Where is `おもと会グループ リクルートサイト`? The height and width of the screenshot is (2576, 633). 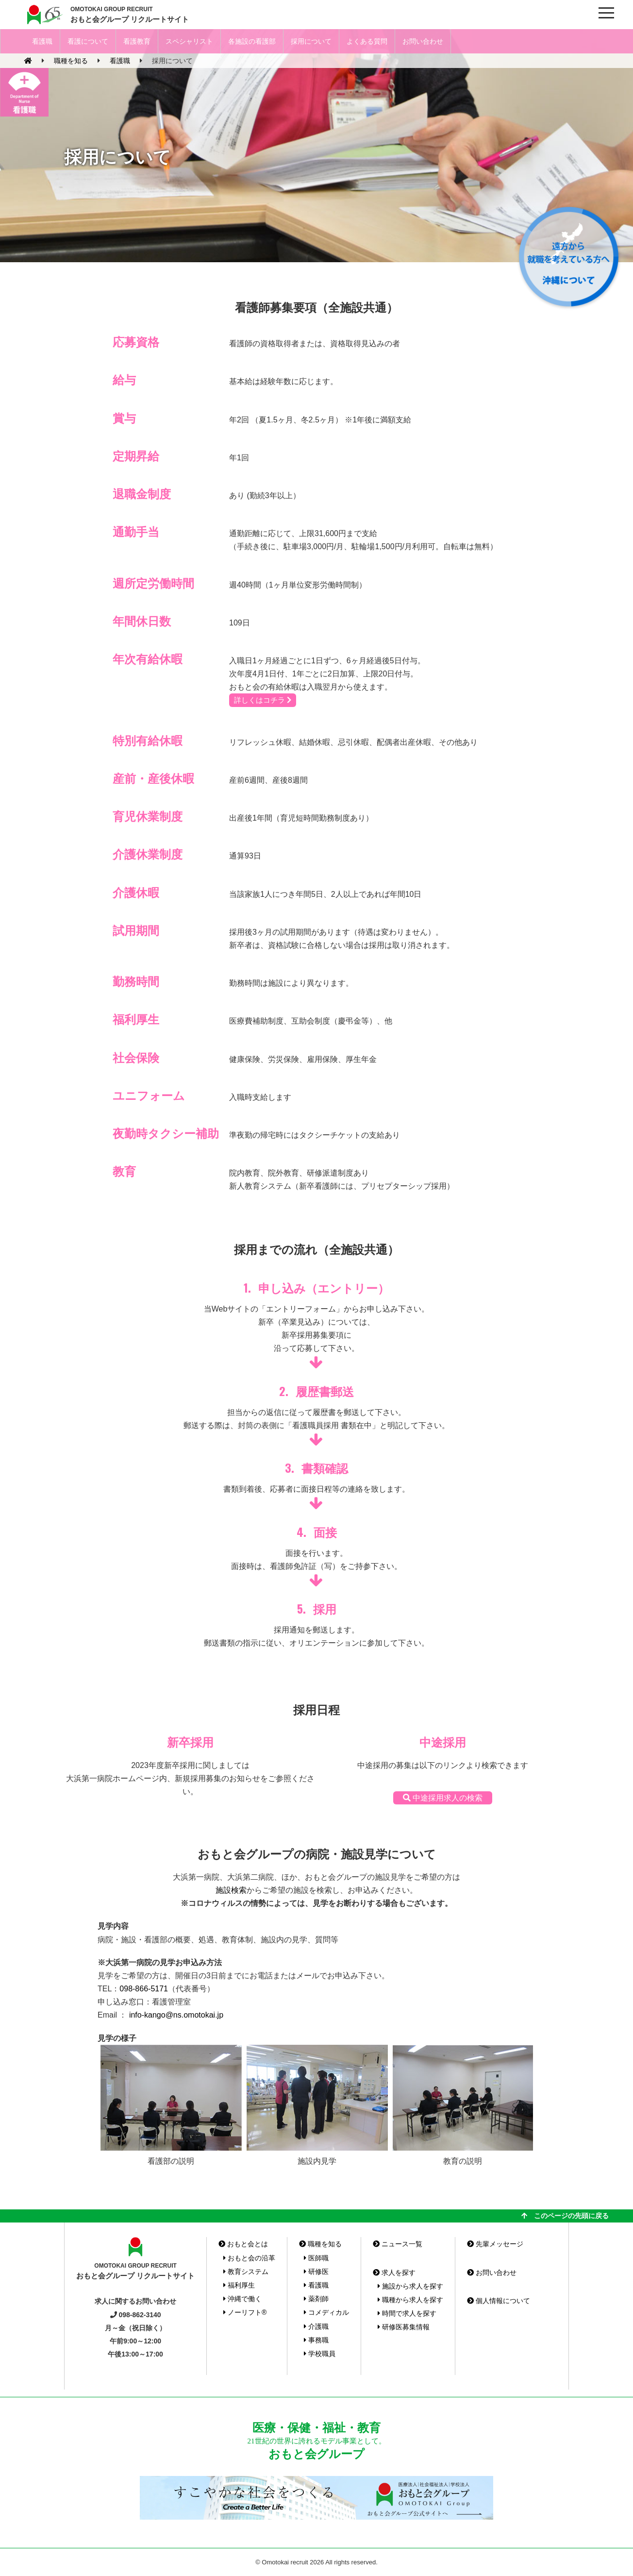
おもと会グループ リクルートサイト is located at coordinates (129, 14).